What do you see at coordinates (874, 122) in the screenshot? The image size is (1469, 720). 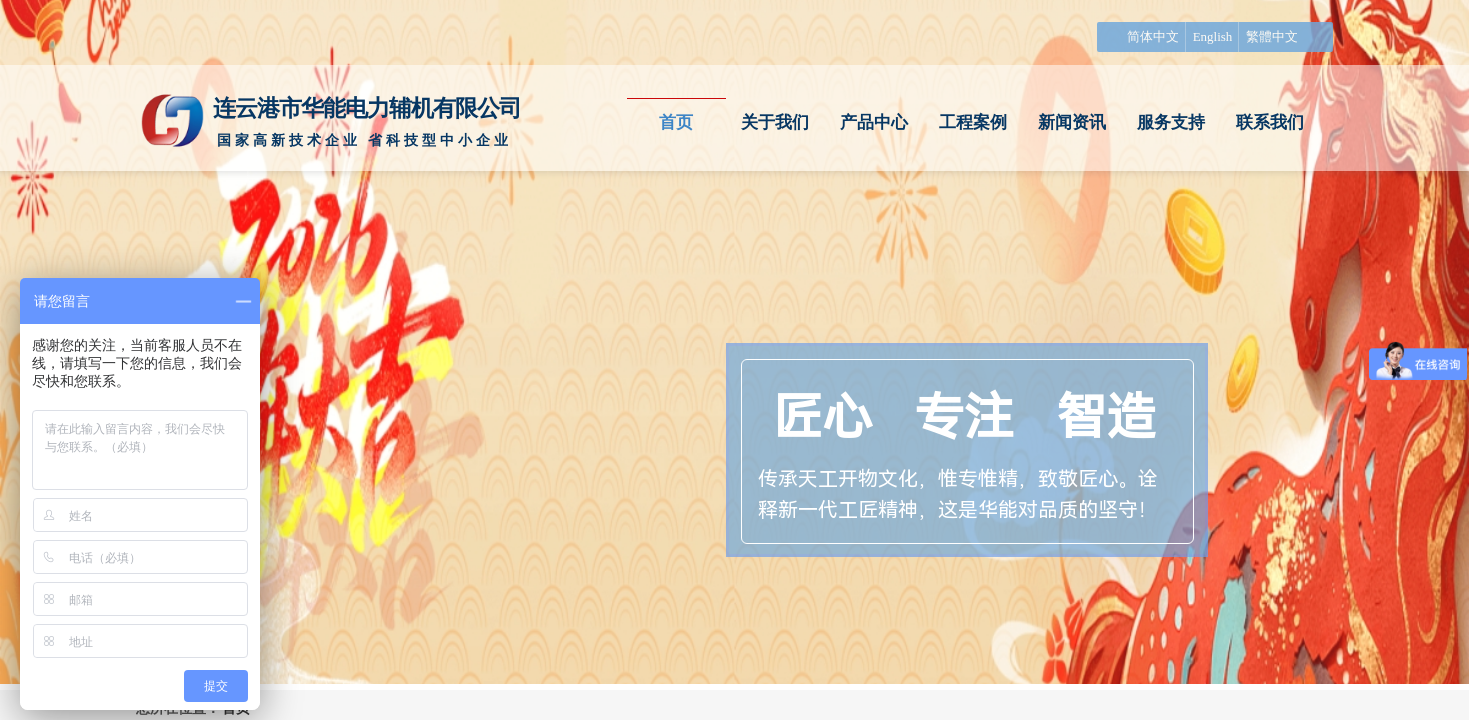 I see `产品中心` at bounding box center [874, 122].